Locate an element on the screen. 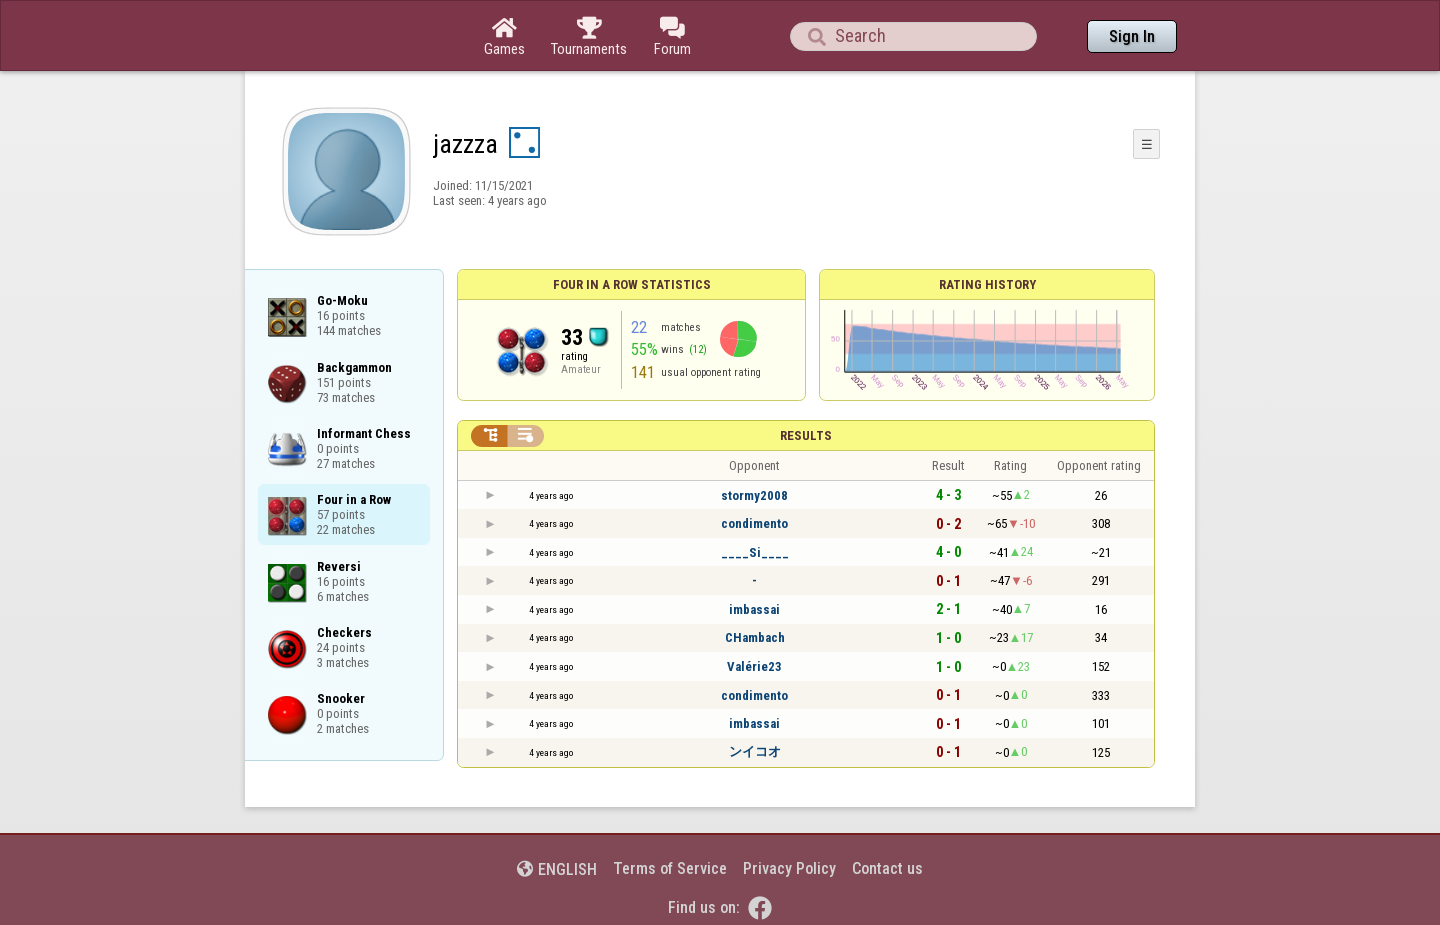 The width and height of the screenshot is (1440, 925). CHambach is located at coordinates (755, 637).